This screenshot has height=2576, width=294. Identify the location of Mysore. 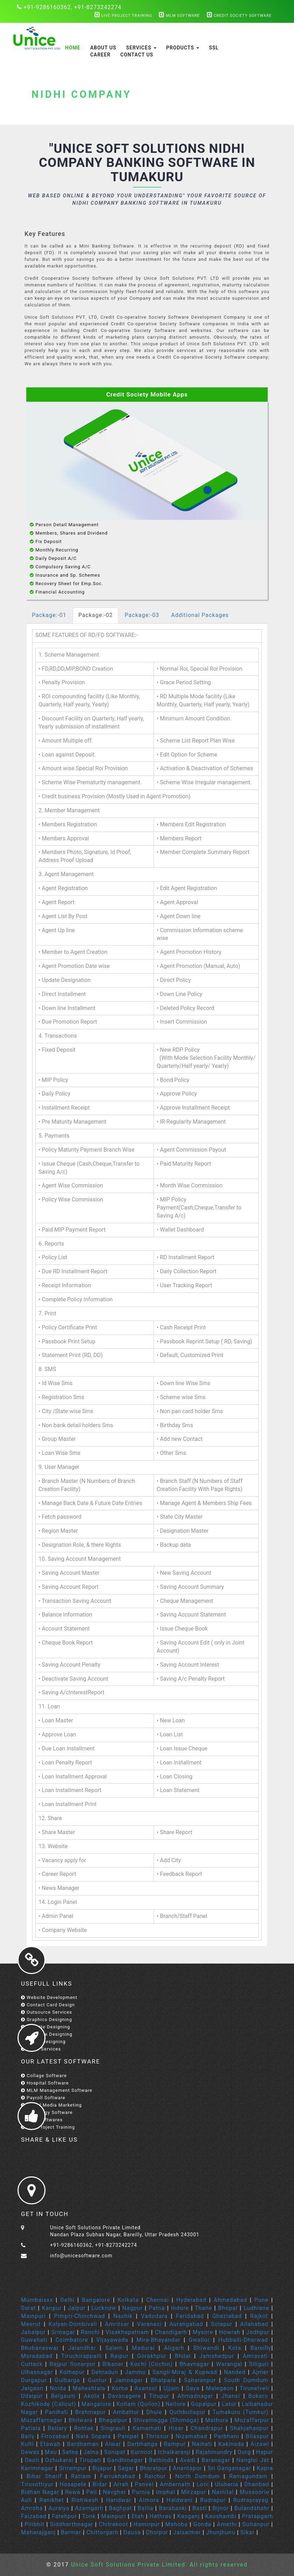
(202, 2332).